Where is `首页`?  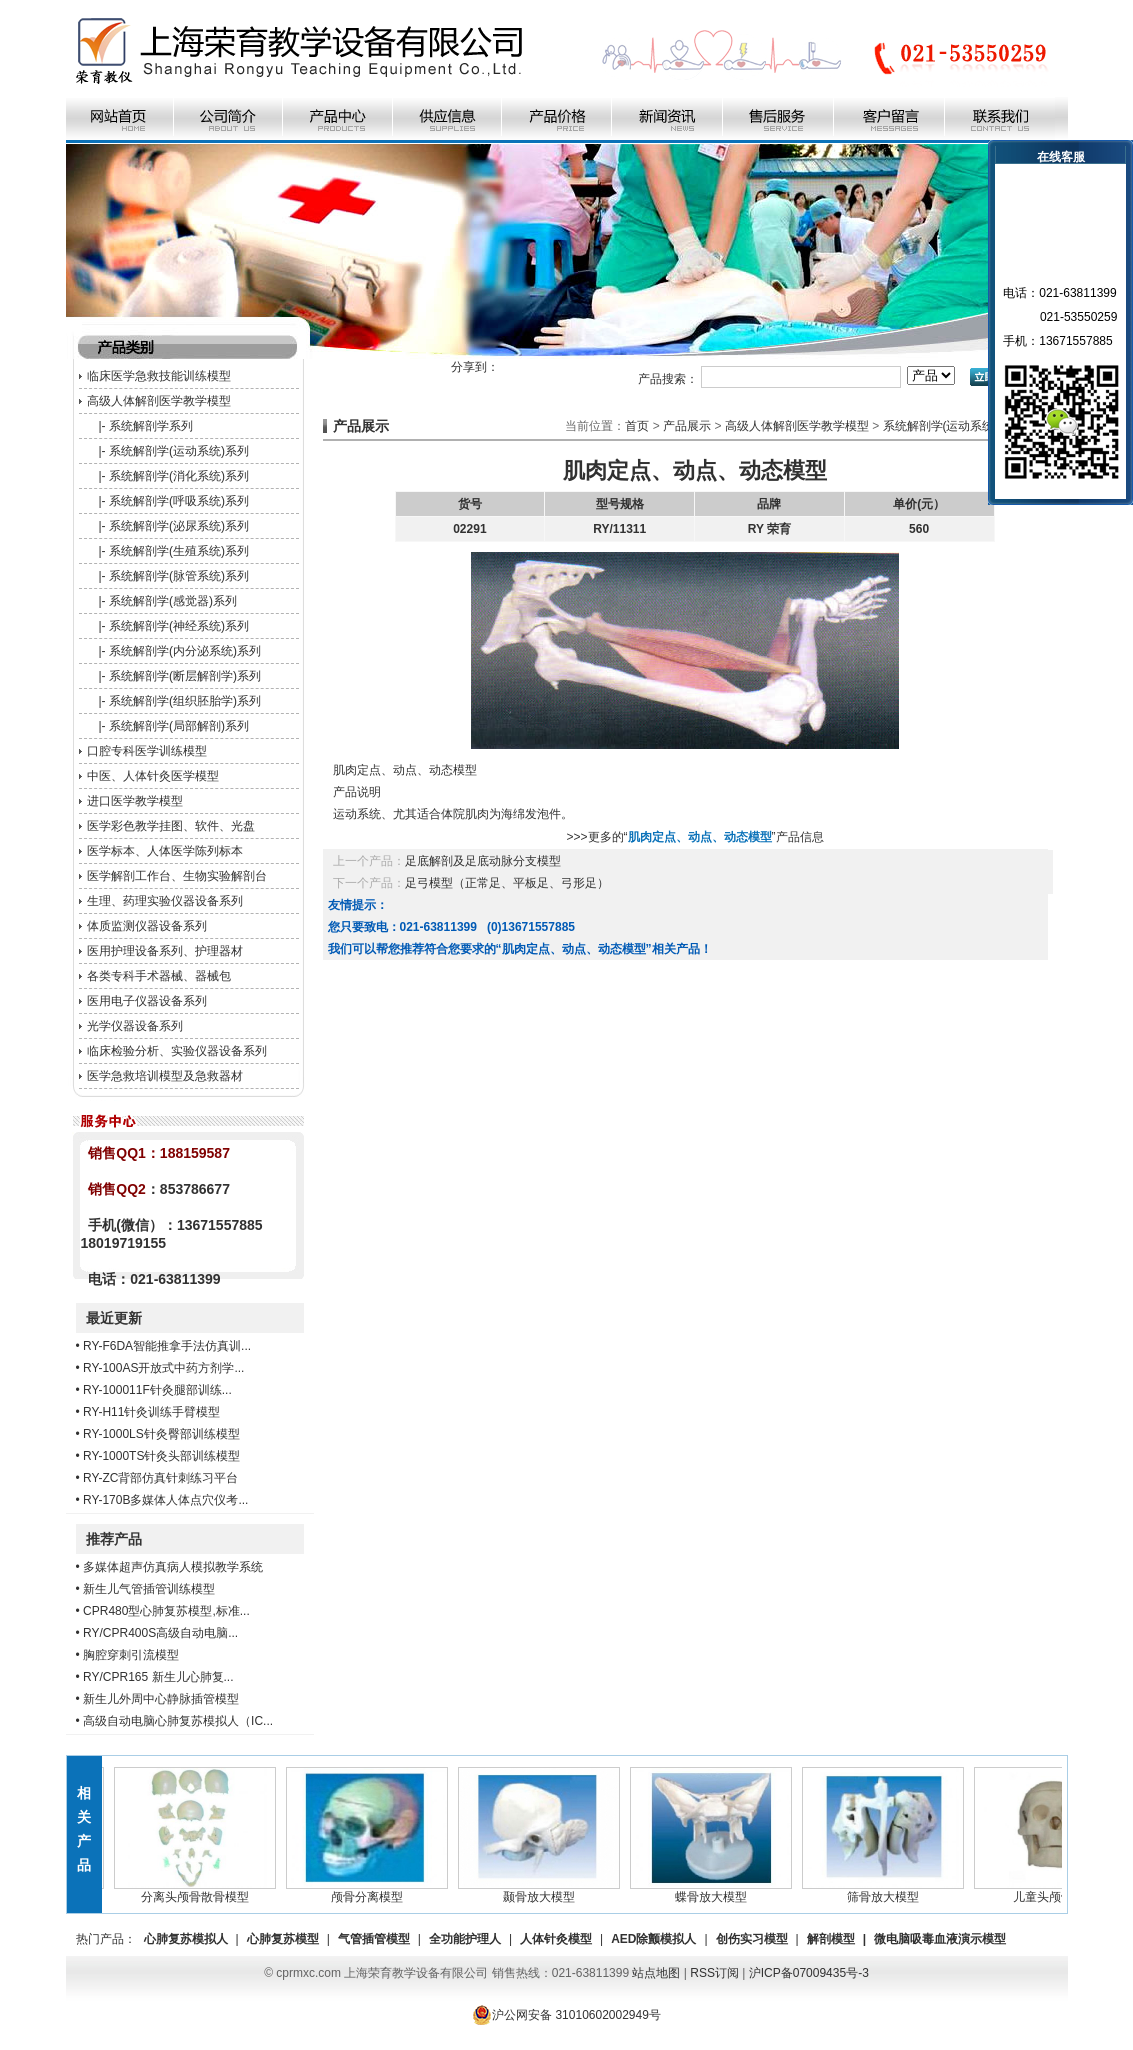 首页 is located at coordinates (637, 426).